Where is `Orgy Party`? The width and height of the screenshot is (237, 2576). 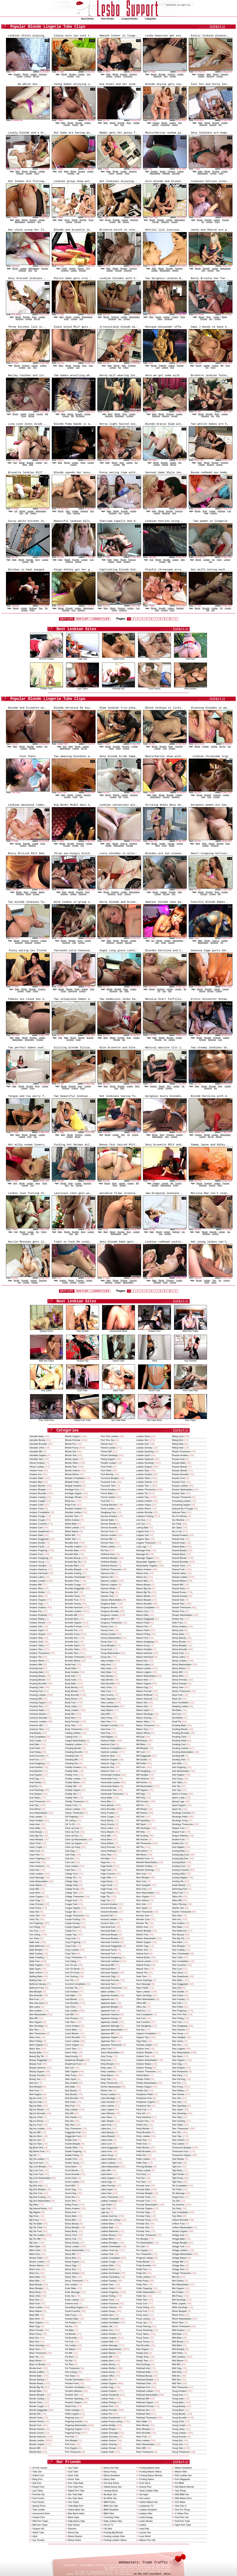
Orgy Party is located at coordinates (141, 2041).